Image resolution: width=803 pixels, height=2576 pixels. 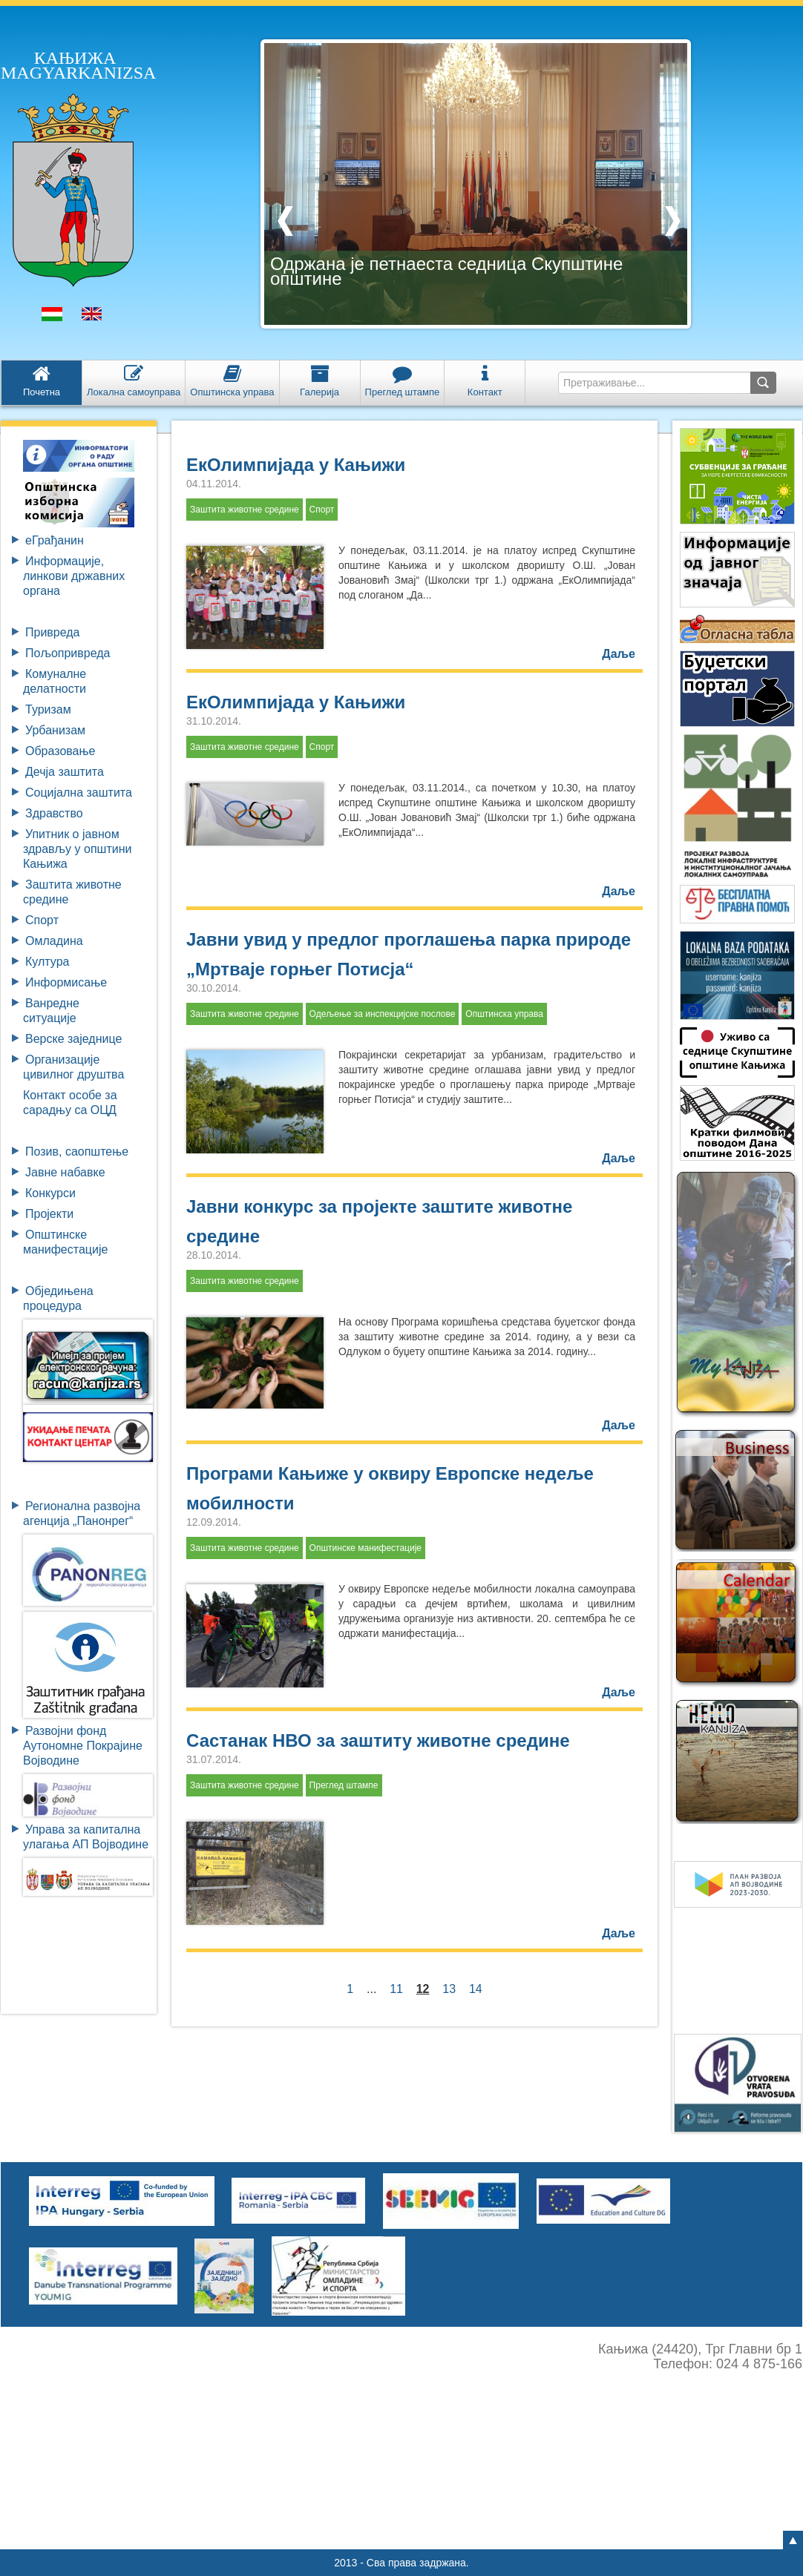 I want to click on eГрађанин, so click(x=54, y=540).